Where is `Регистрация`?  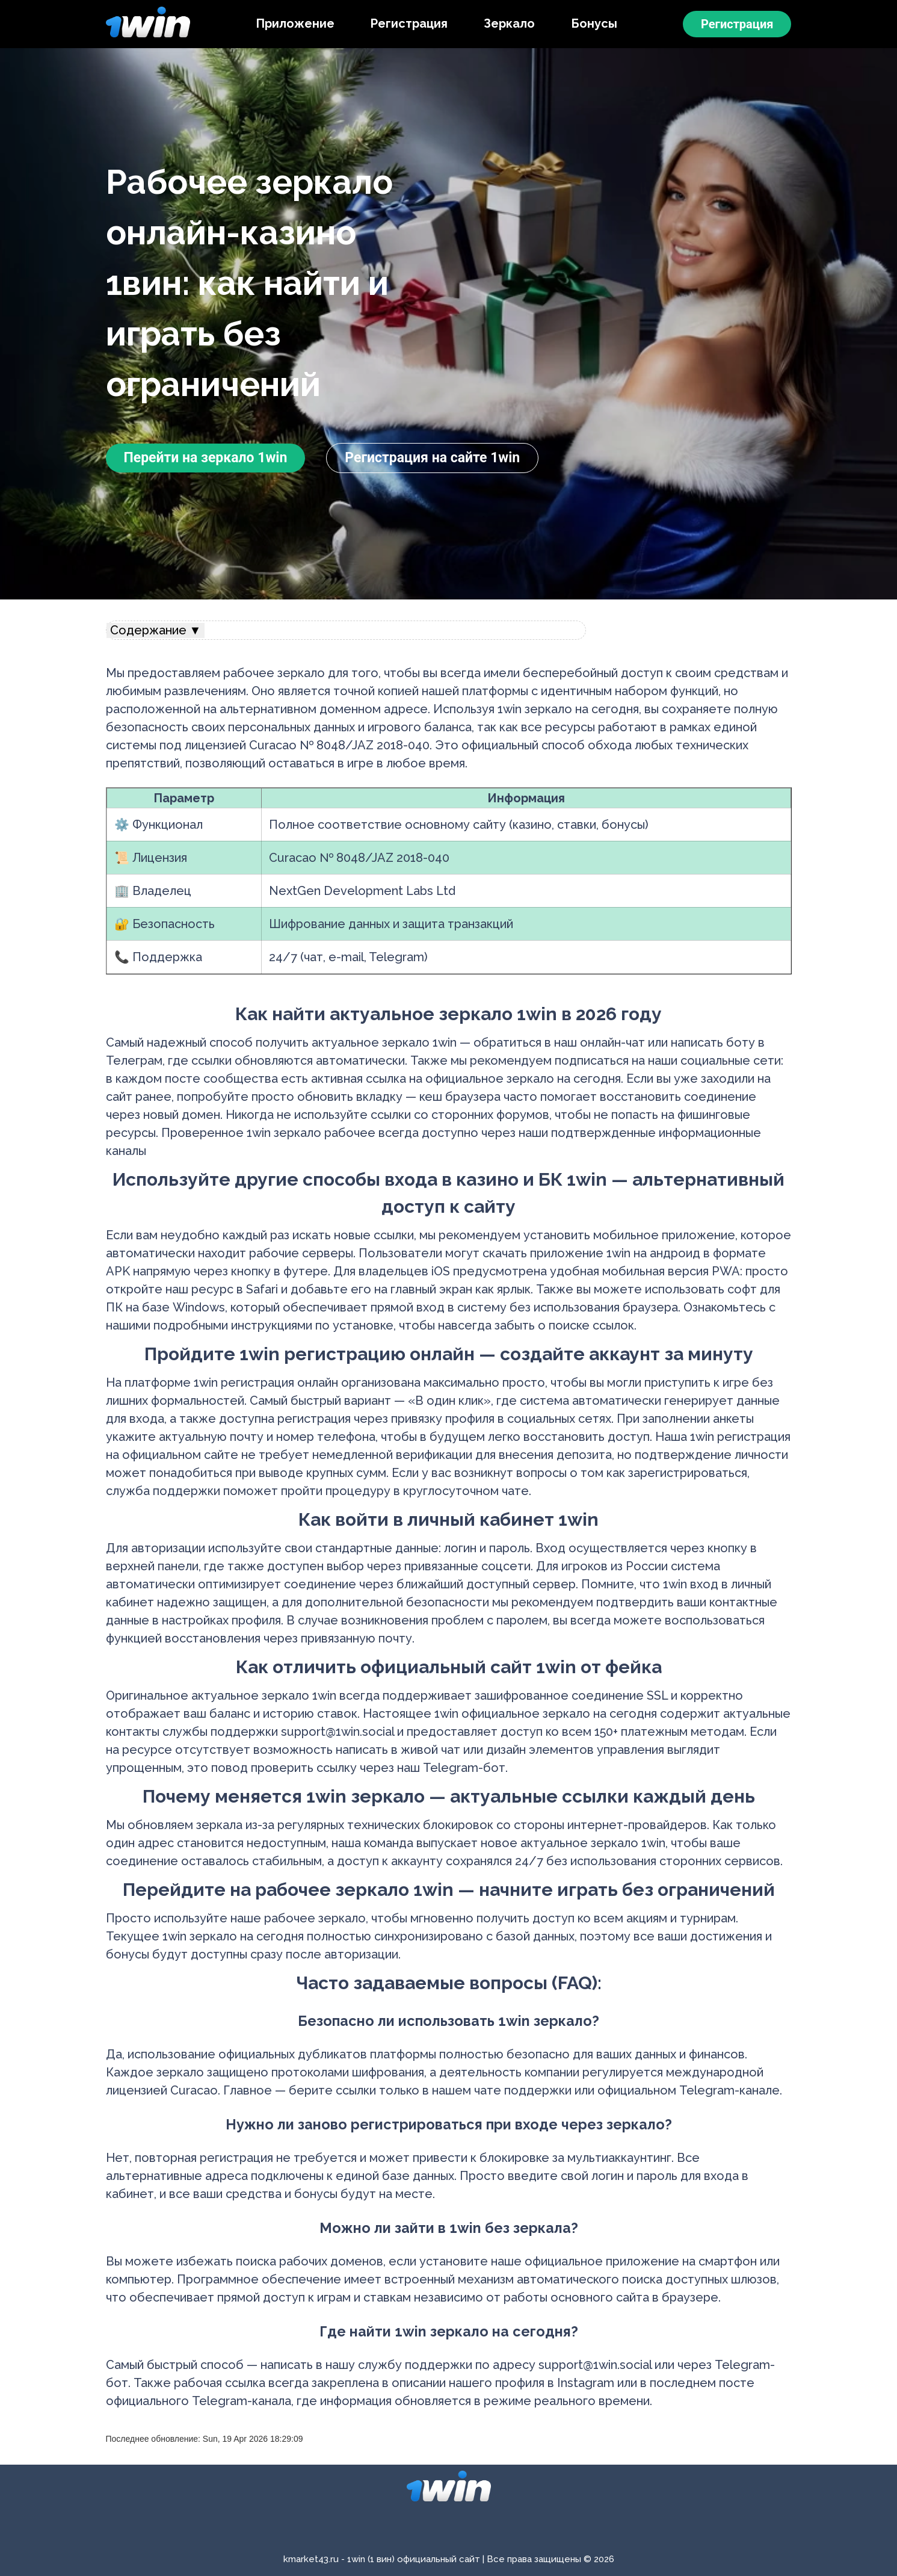
Регистрация is located at coordinates (409, 23).